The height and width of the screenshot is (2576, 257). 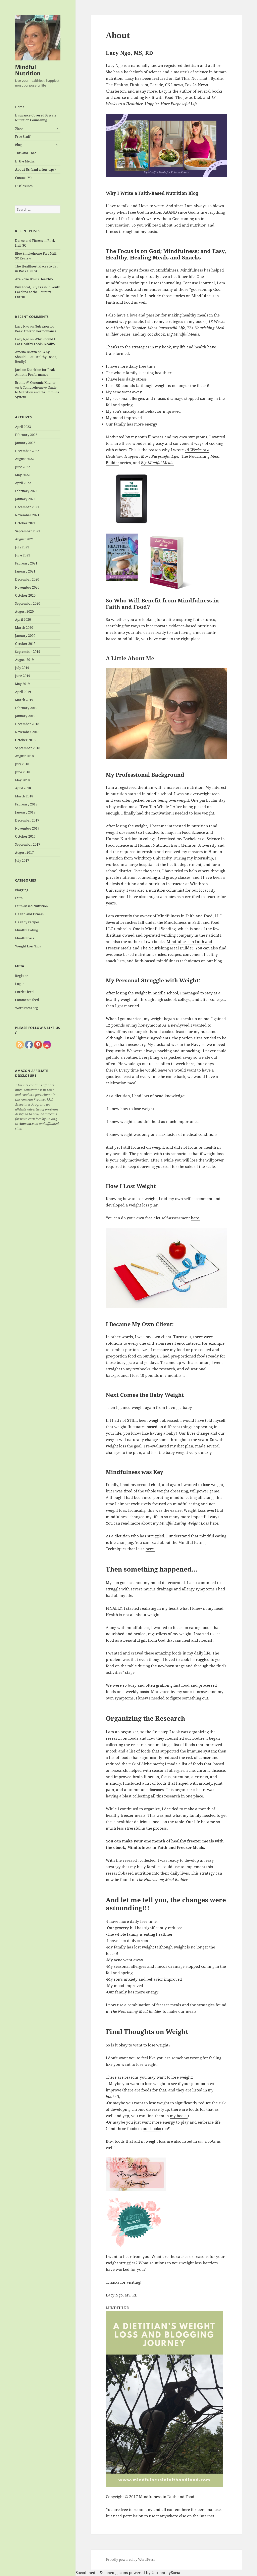 I want to click on Insurance-Covered Private Nutrition Counseling, so click(x=35, y=117).